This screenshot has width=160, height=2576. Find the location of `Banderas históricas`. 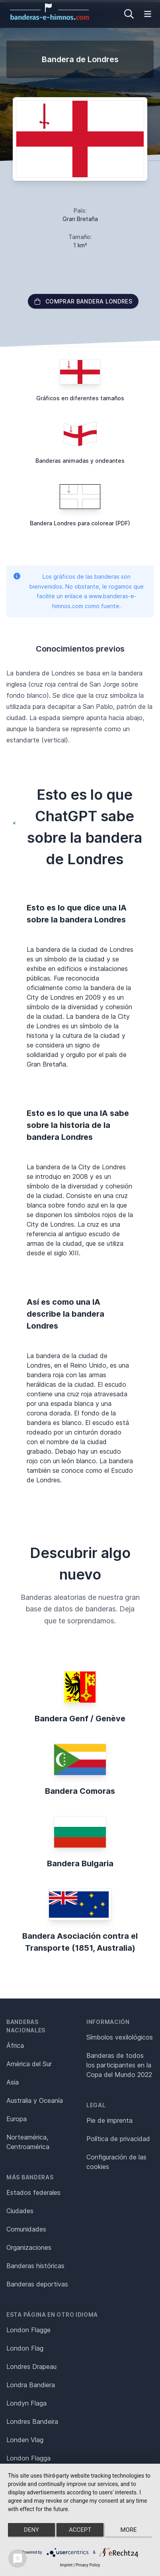

Banderas históricas is located at coordinates (35, 2266).